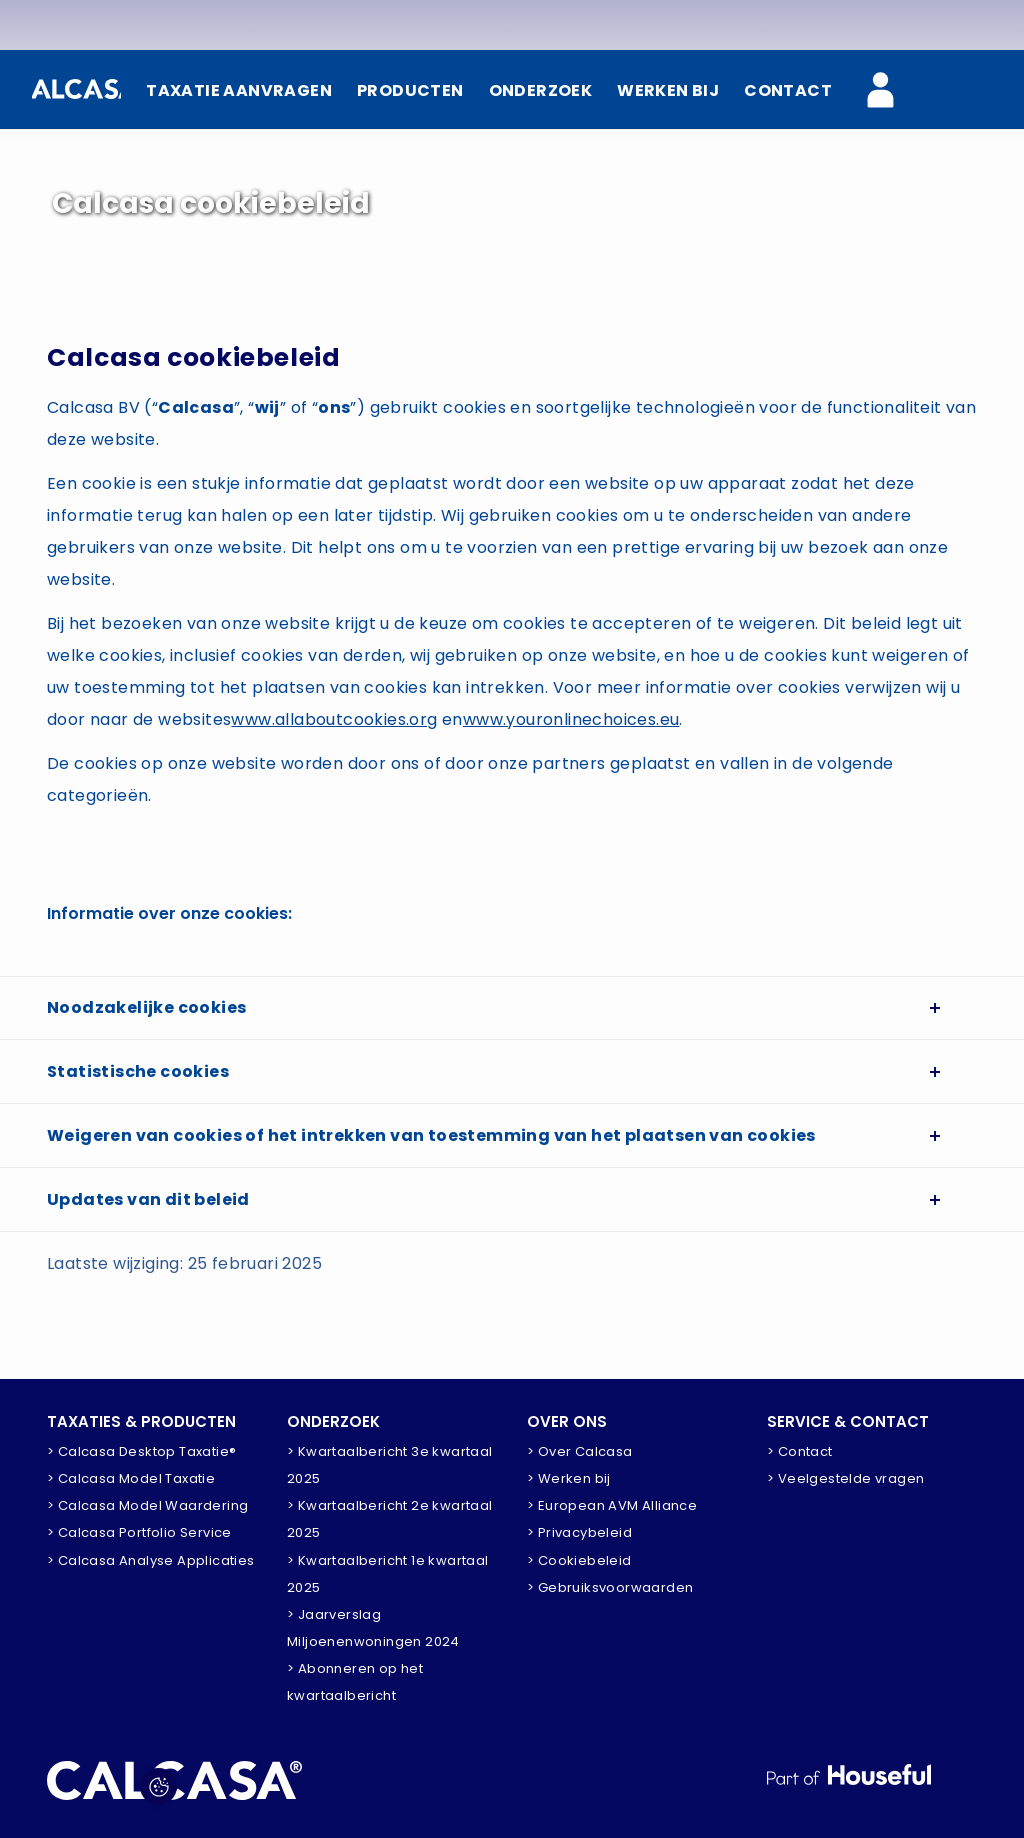 The image size is (1024, 1838). Describe the element at coordinates (148, 1199) in the screenshot. I see `Updates van dit beleid [button]` at that location.